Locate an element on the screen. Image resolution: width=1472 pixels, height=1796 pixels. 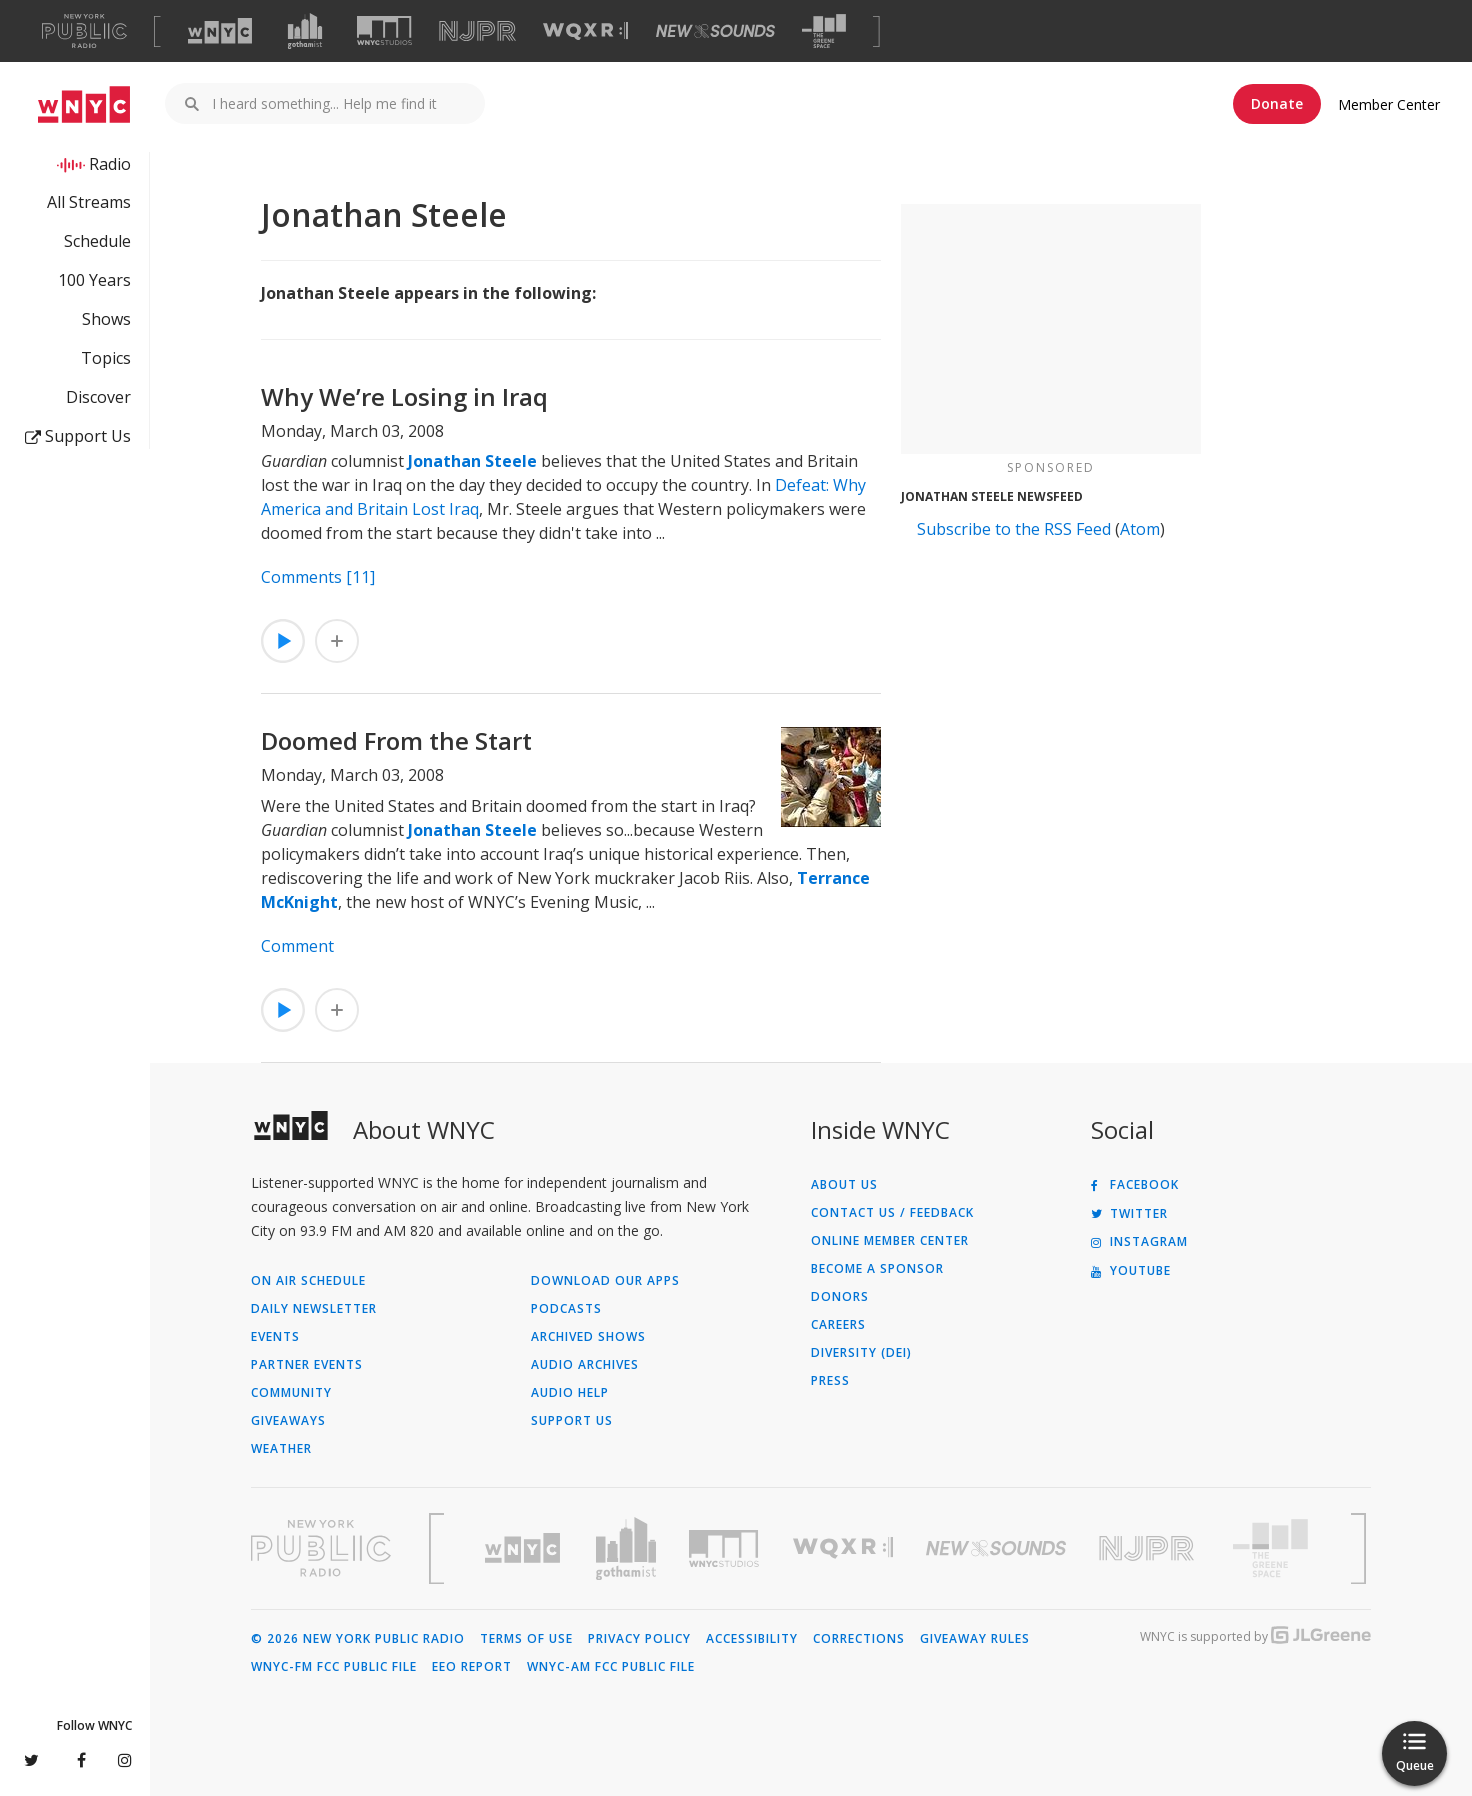
[Visit WNYC Studios (Opens in new window)] is located at coordinates (384, 30).